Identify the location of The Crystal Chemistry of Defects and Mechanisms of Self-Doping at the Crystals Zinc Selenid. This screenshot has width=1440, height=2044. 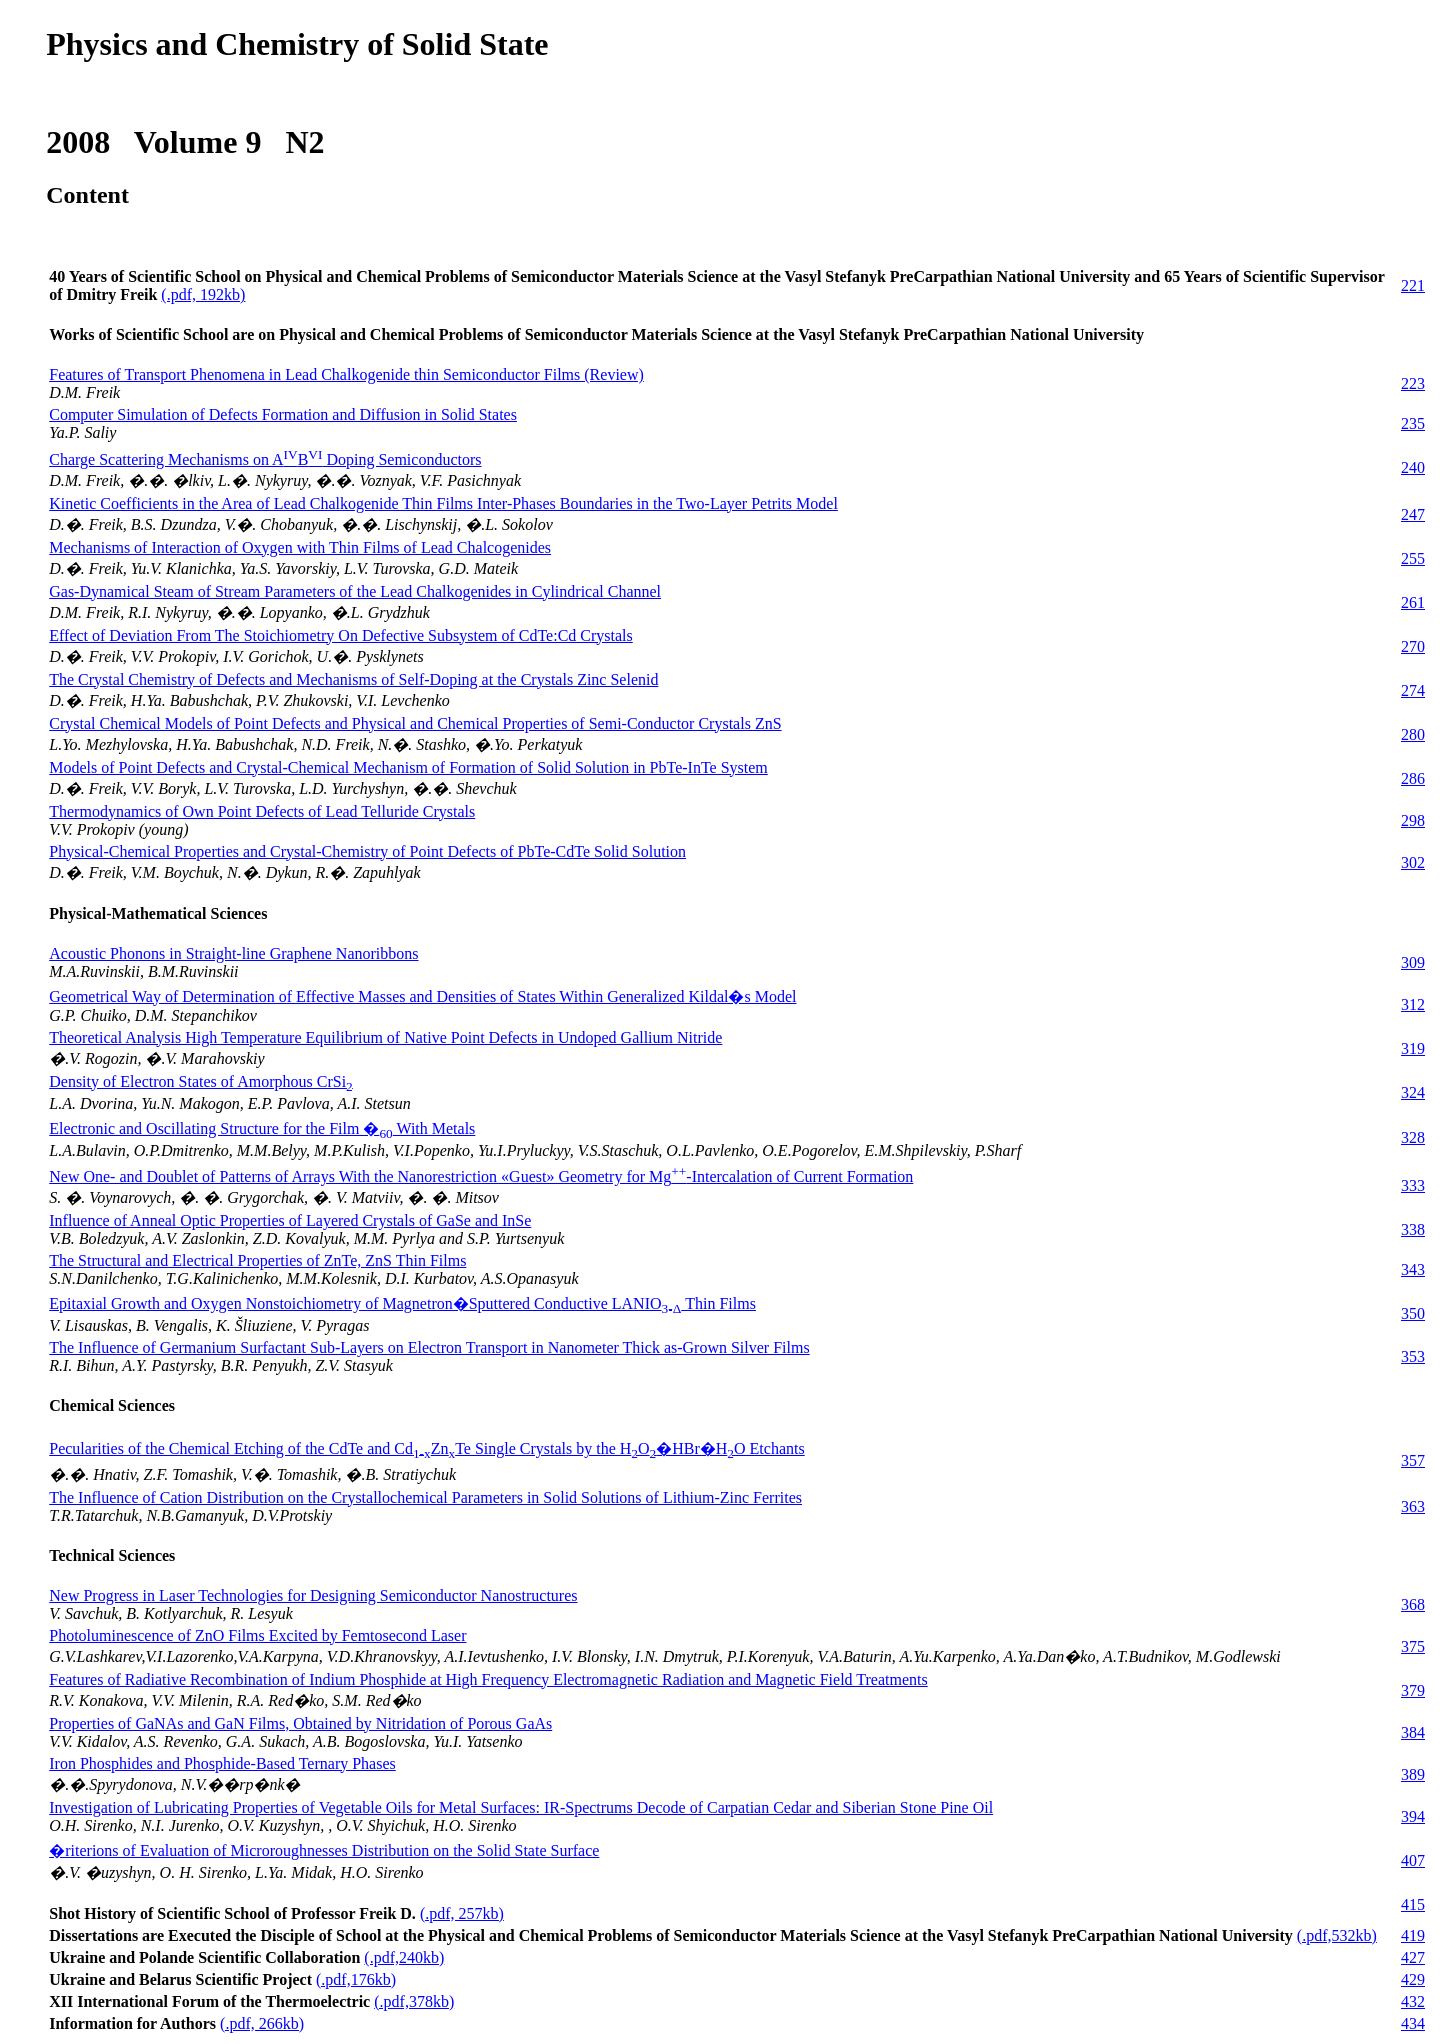
(353, 679).